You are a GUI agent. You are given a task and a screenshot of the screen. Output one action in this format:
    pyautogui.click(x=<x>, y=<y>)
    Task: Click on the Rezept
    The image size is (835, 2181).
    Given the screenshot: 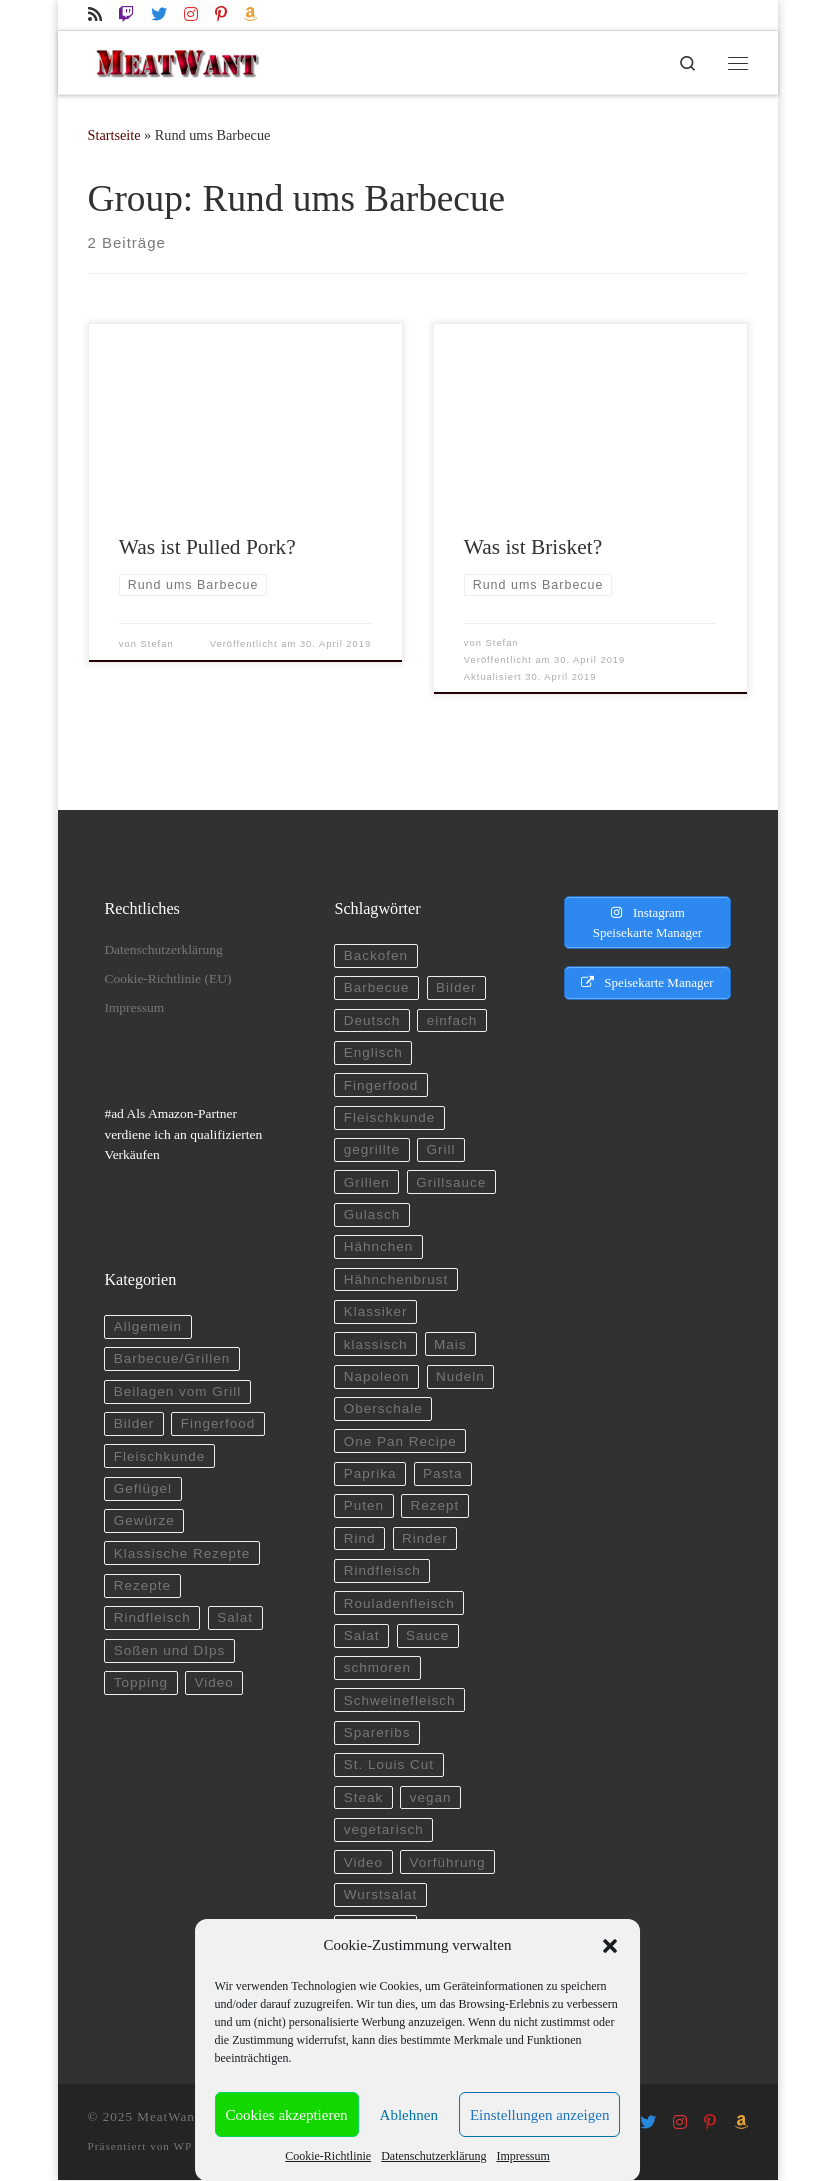 What is the action you would take?
    pyautogui.click(x=435, y=1506)
    